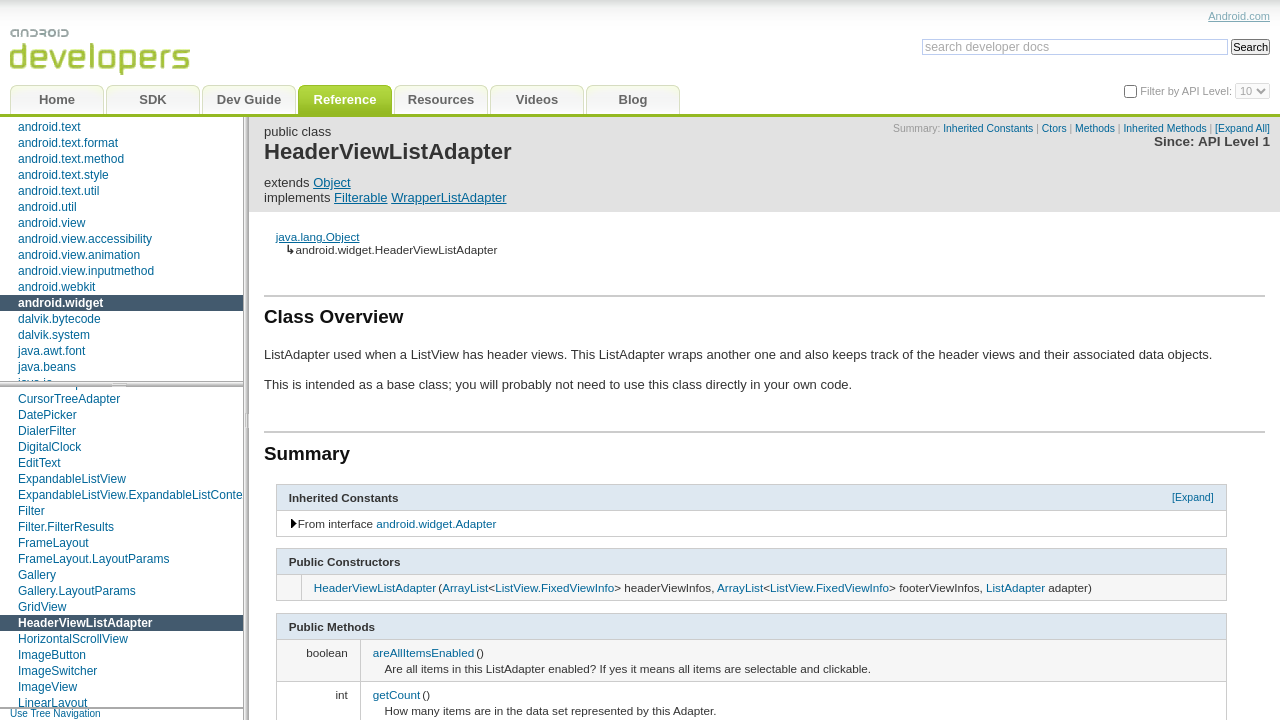  I want to click on Ctors, so click(1054, 128).